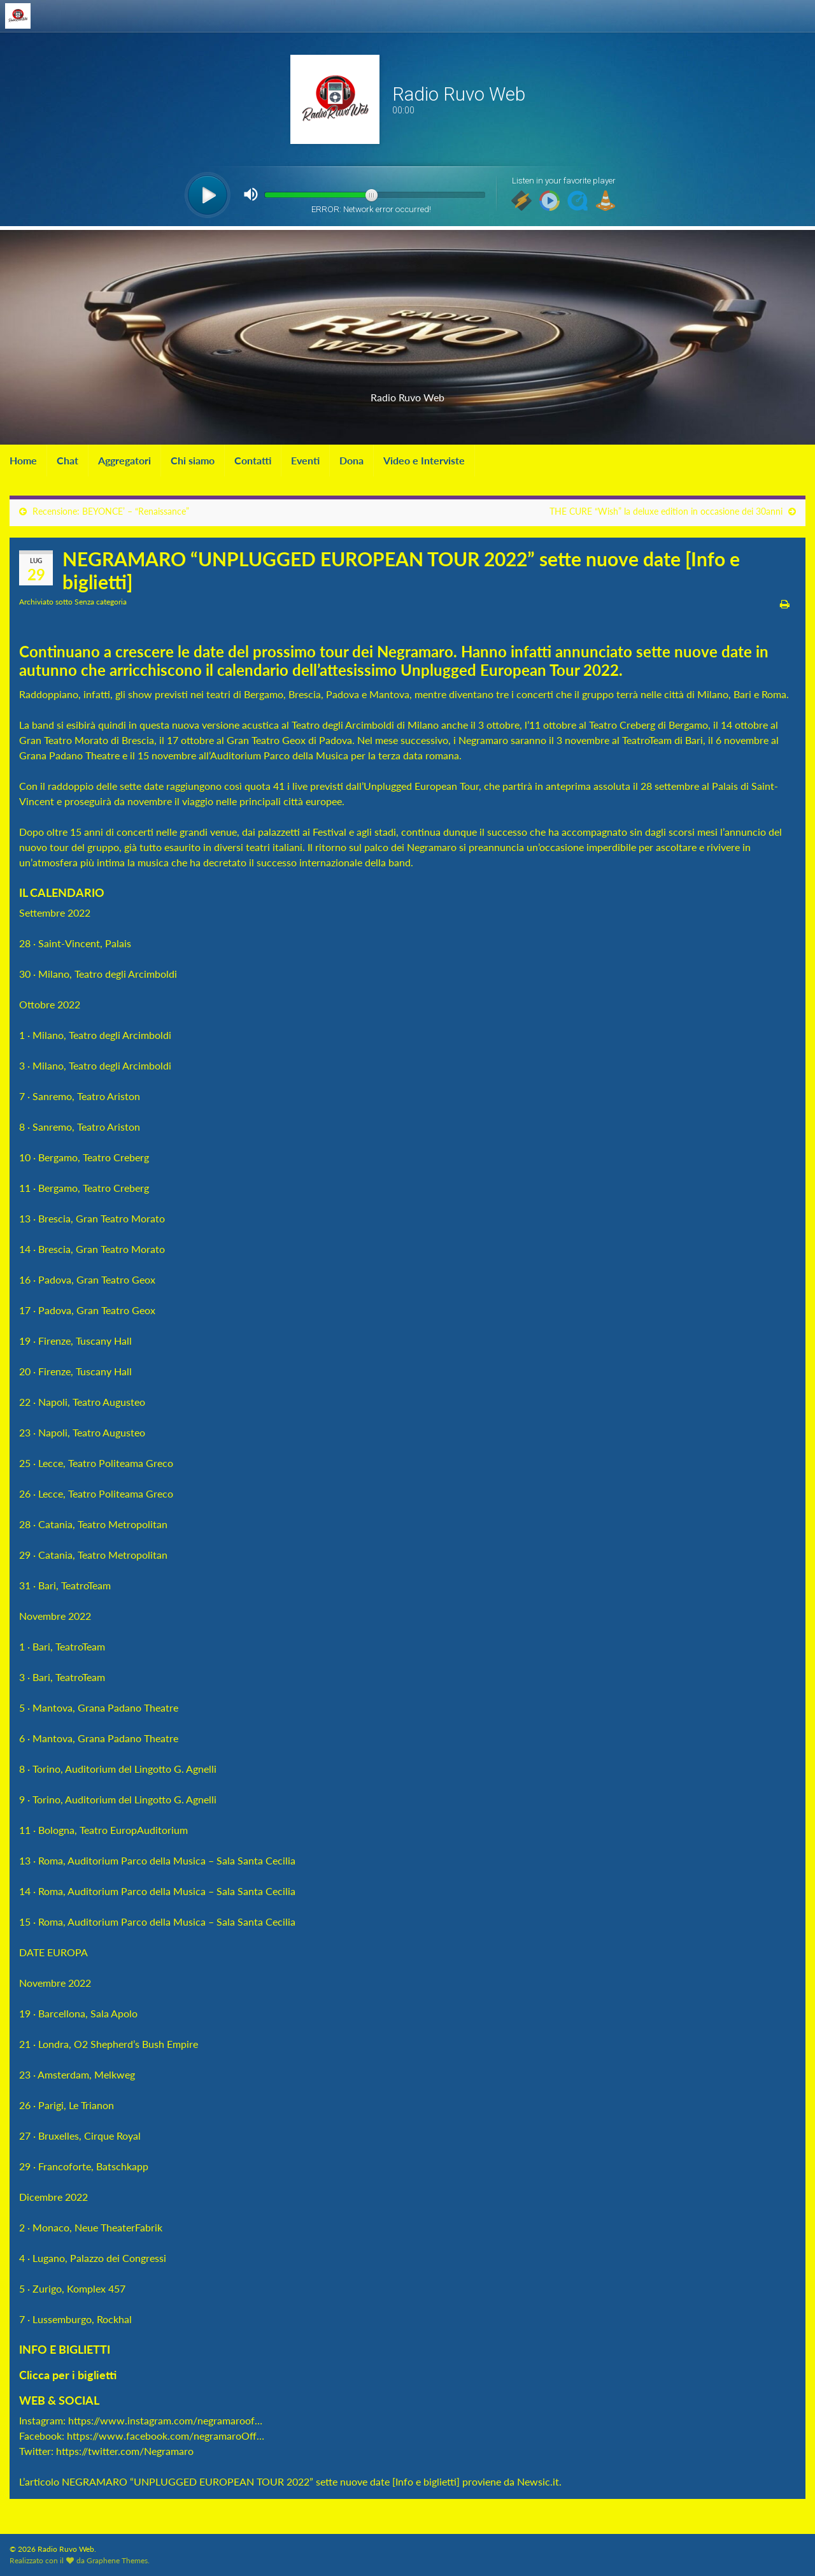  I want to click on Radio Ruvo Web, so click(407, 393).